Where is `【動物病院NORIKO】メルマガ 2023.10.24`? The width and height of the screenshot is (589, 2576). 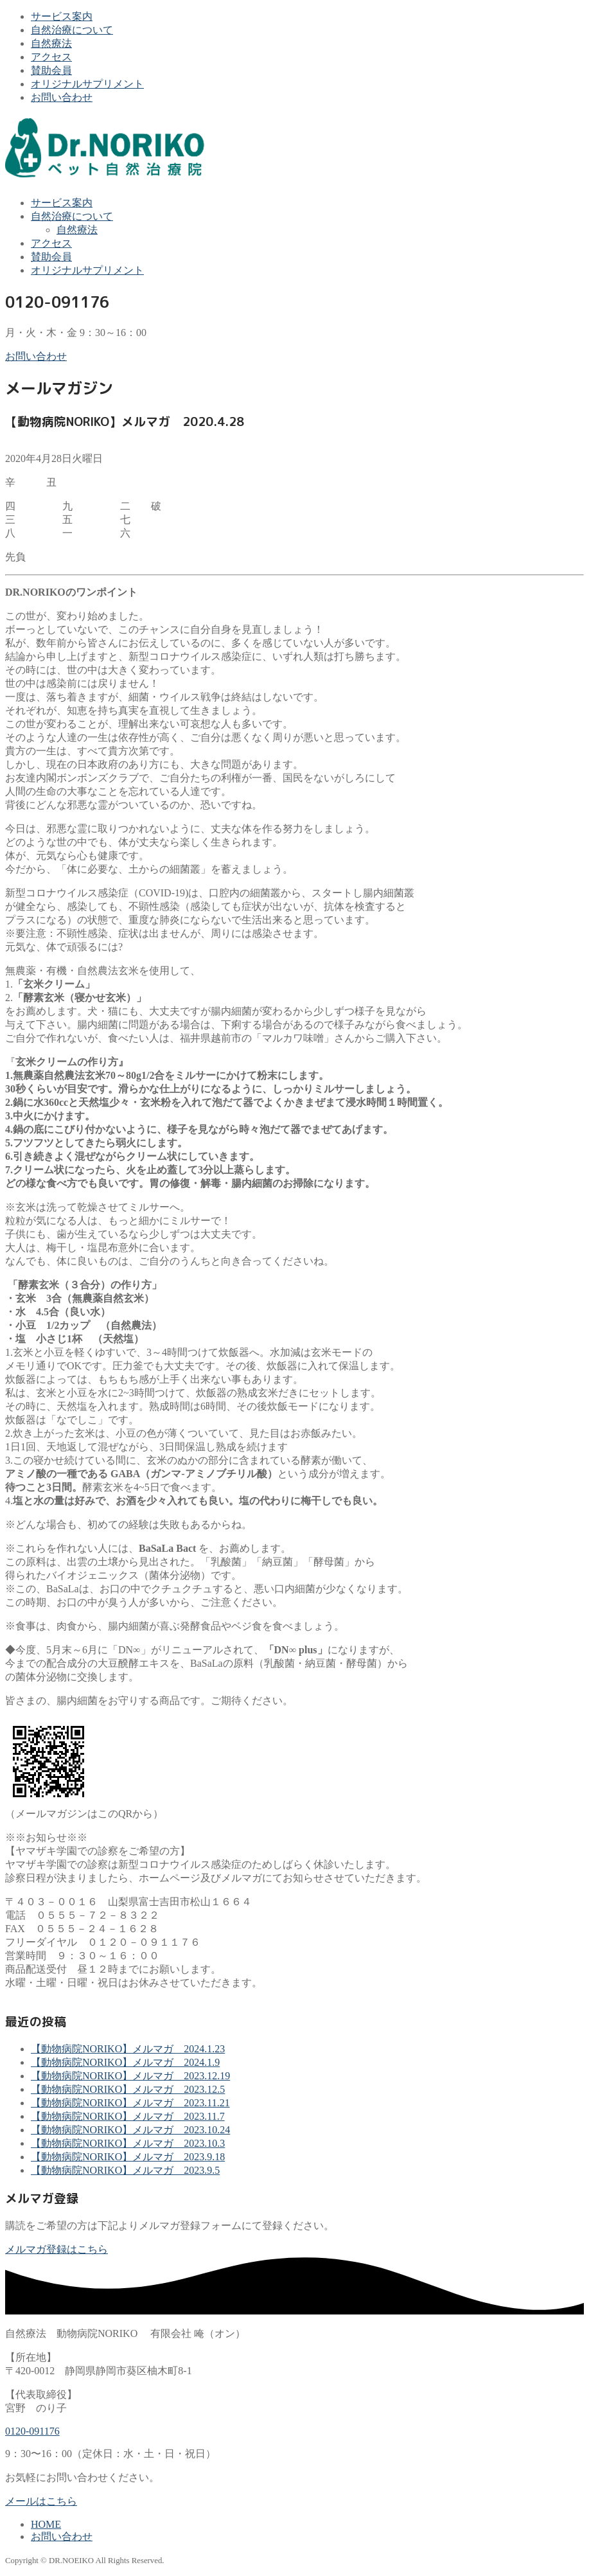
【動物病院NORIKO】メルマガ 2023.10.24 is located at coordinates (130, 2129).